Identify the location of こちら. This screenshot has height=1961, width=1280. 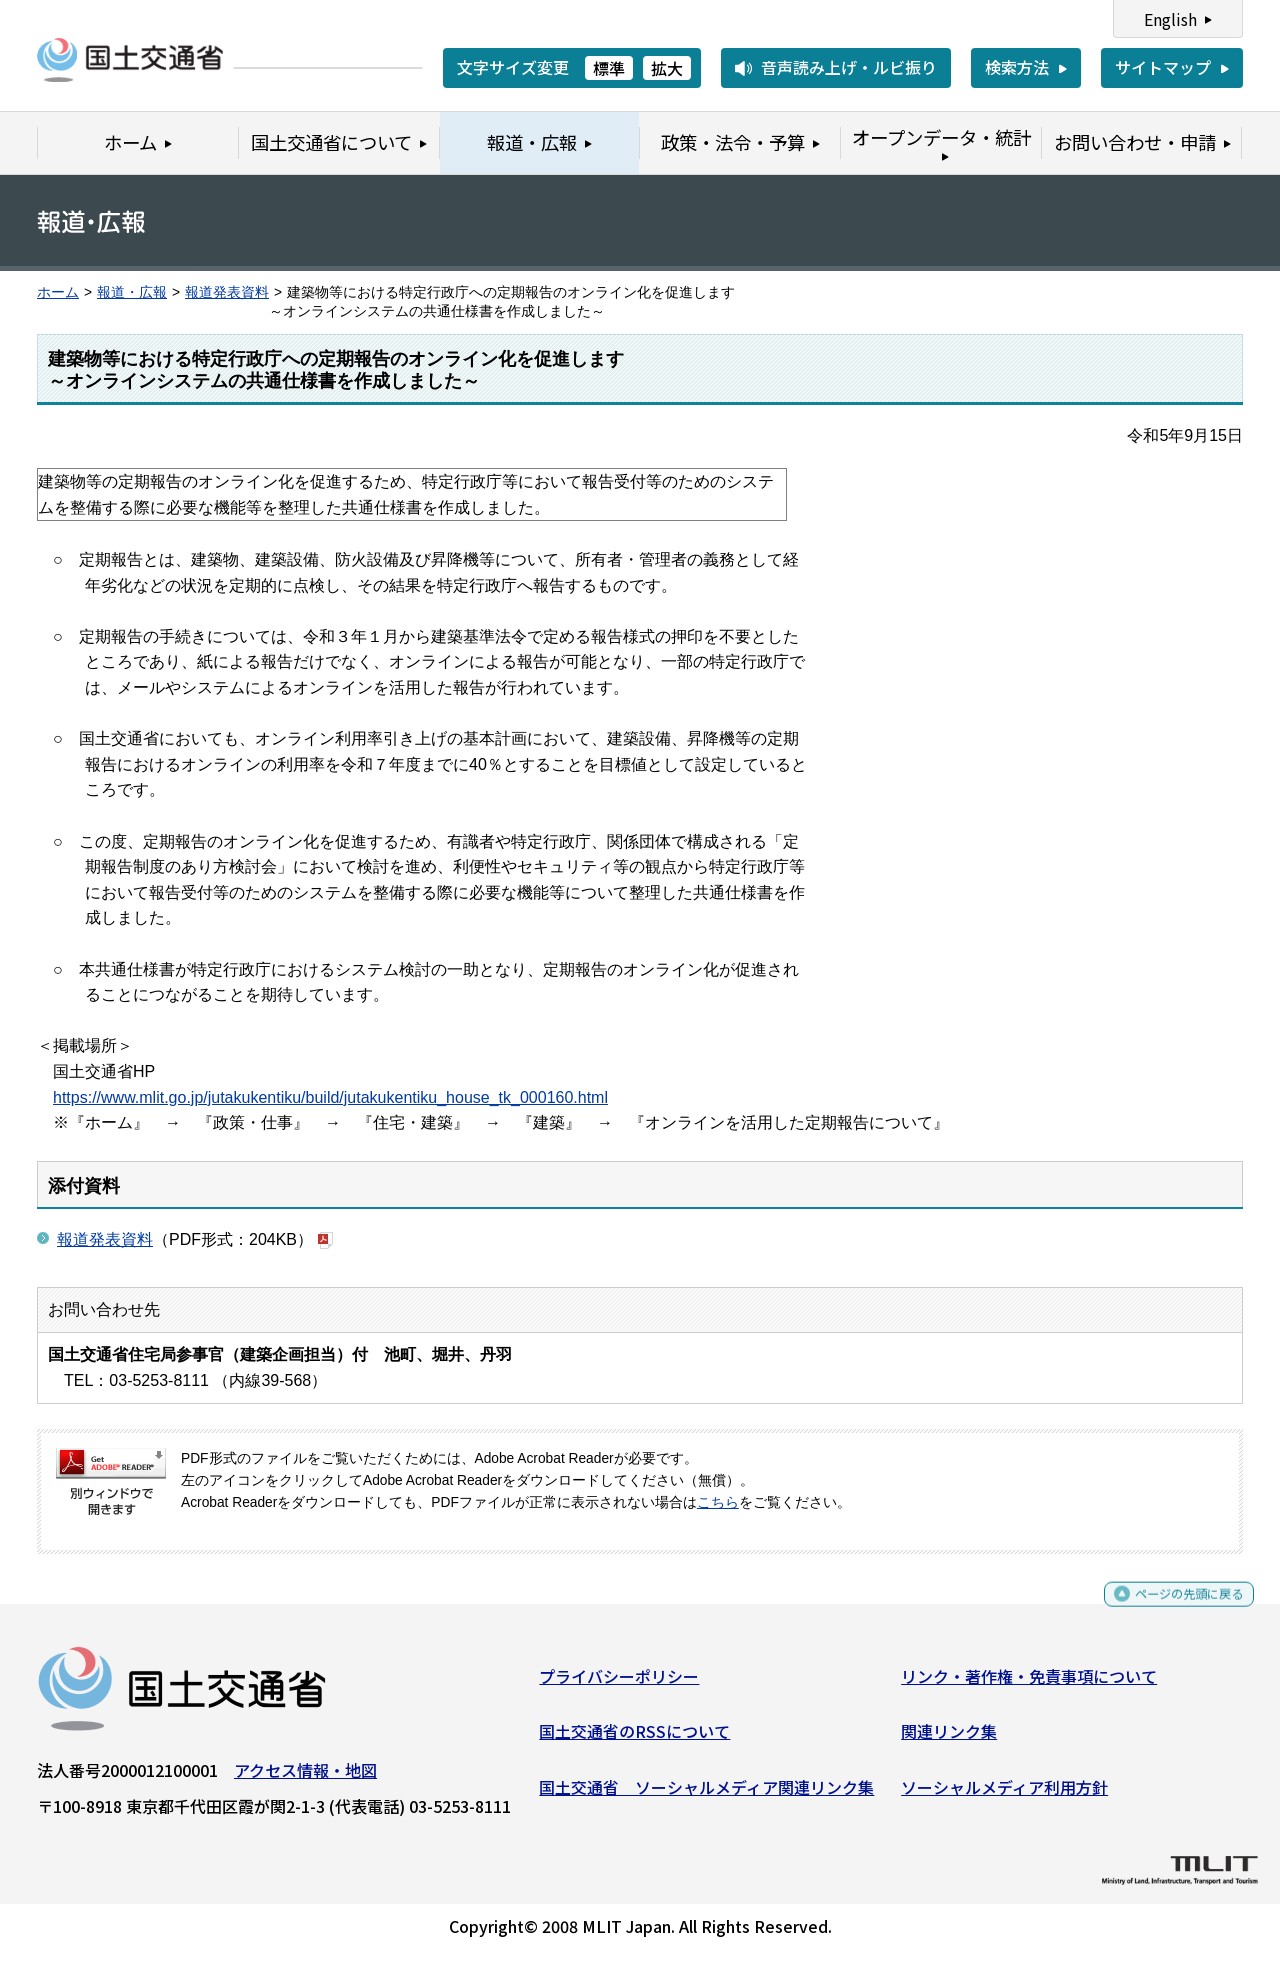
(718, 1502).